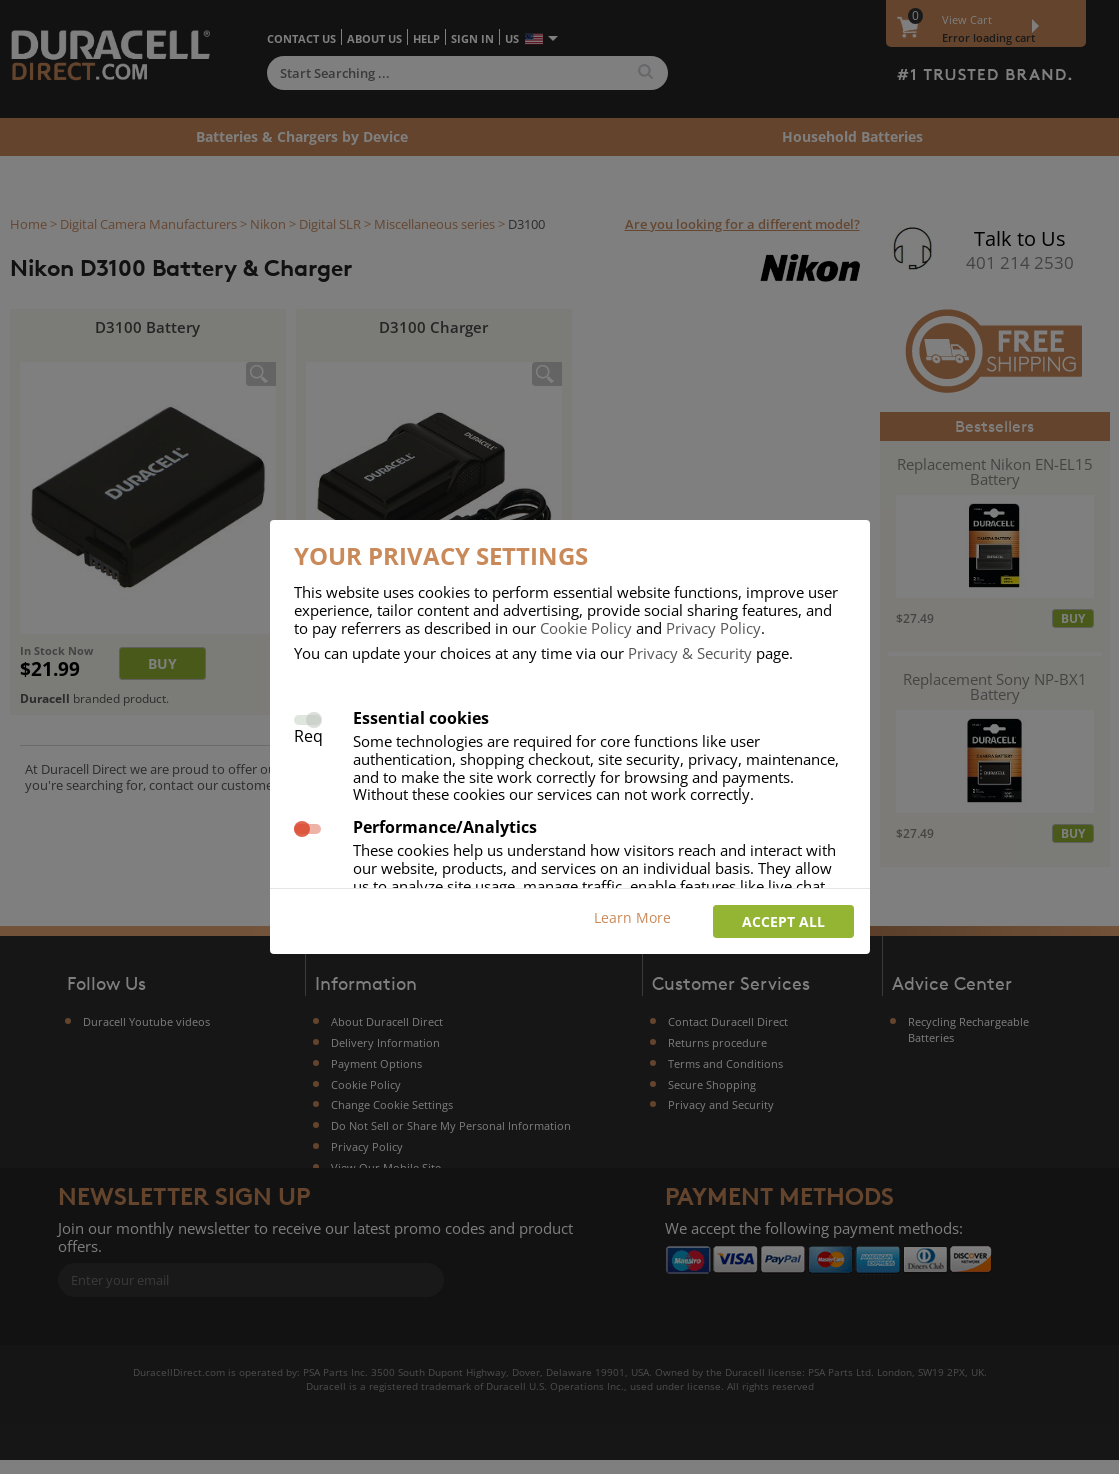 The width and height of the screenshot is (1119, 1474). I want to click on Cookie Policy, so click(586, 628).